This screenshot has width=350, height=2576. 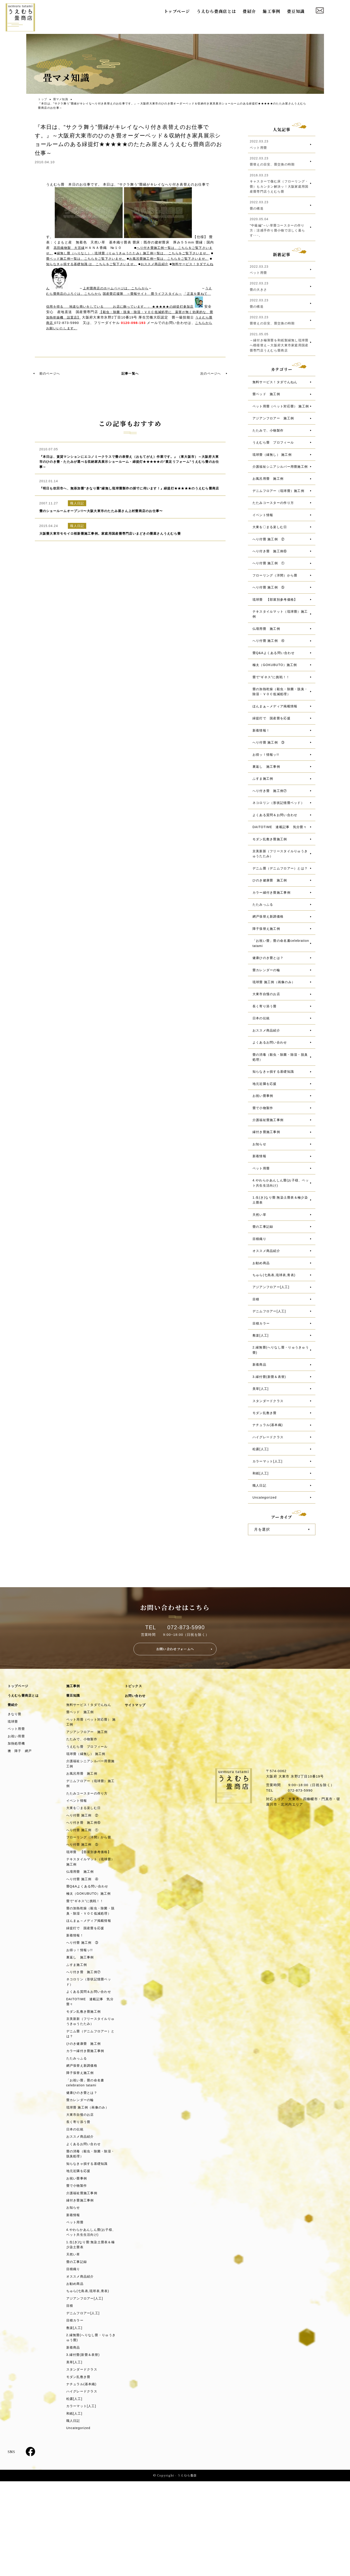 What do you see at coordinates (261, 1054) in the screenshot?
I see `日本の伝統` at bounding box center [261, 1054].